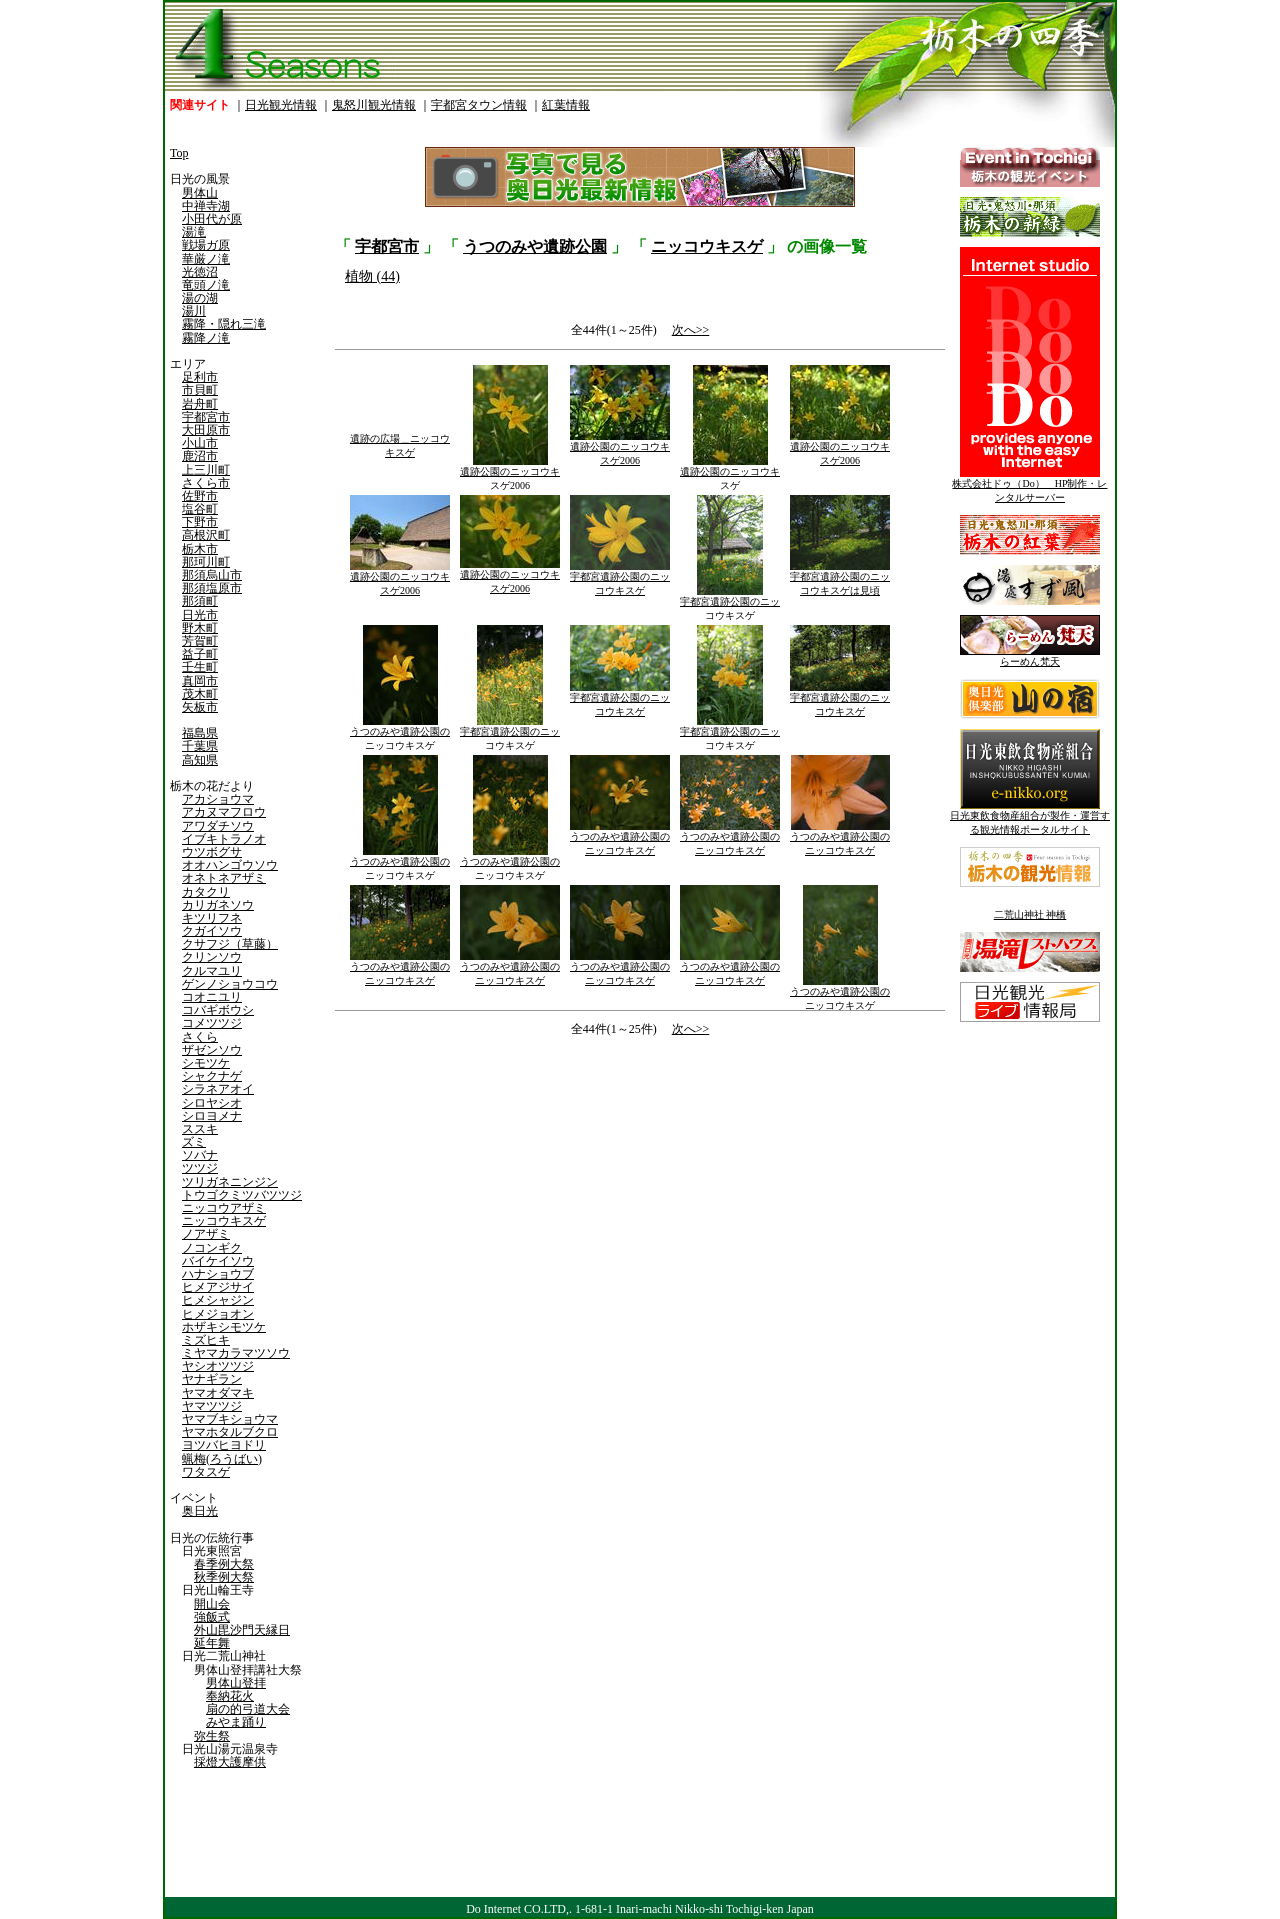  Describe the element at coordinates (206, 562) in the screenshot. I see `那珂川町` at that location.